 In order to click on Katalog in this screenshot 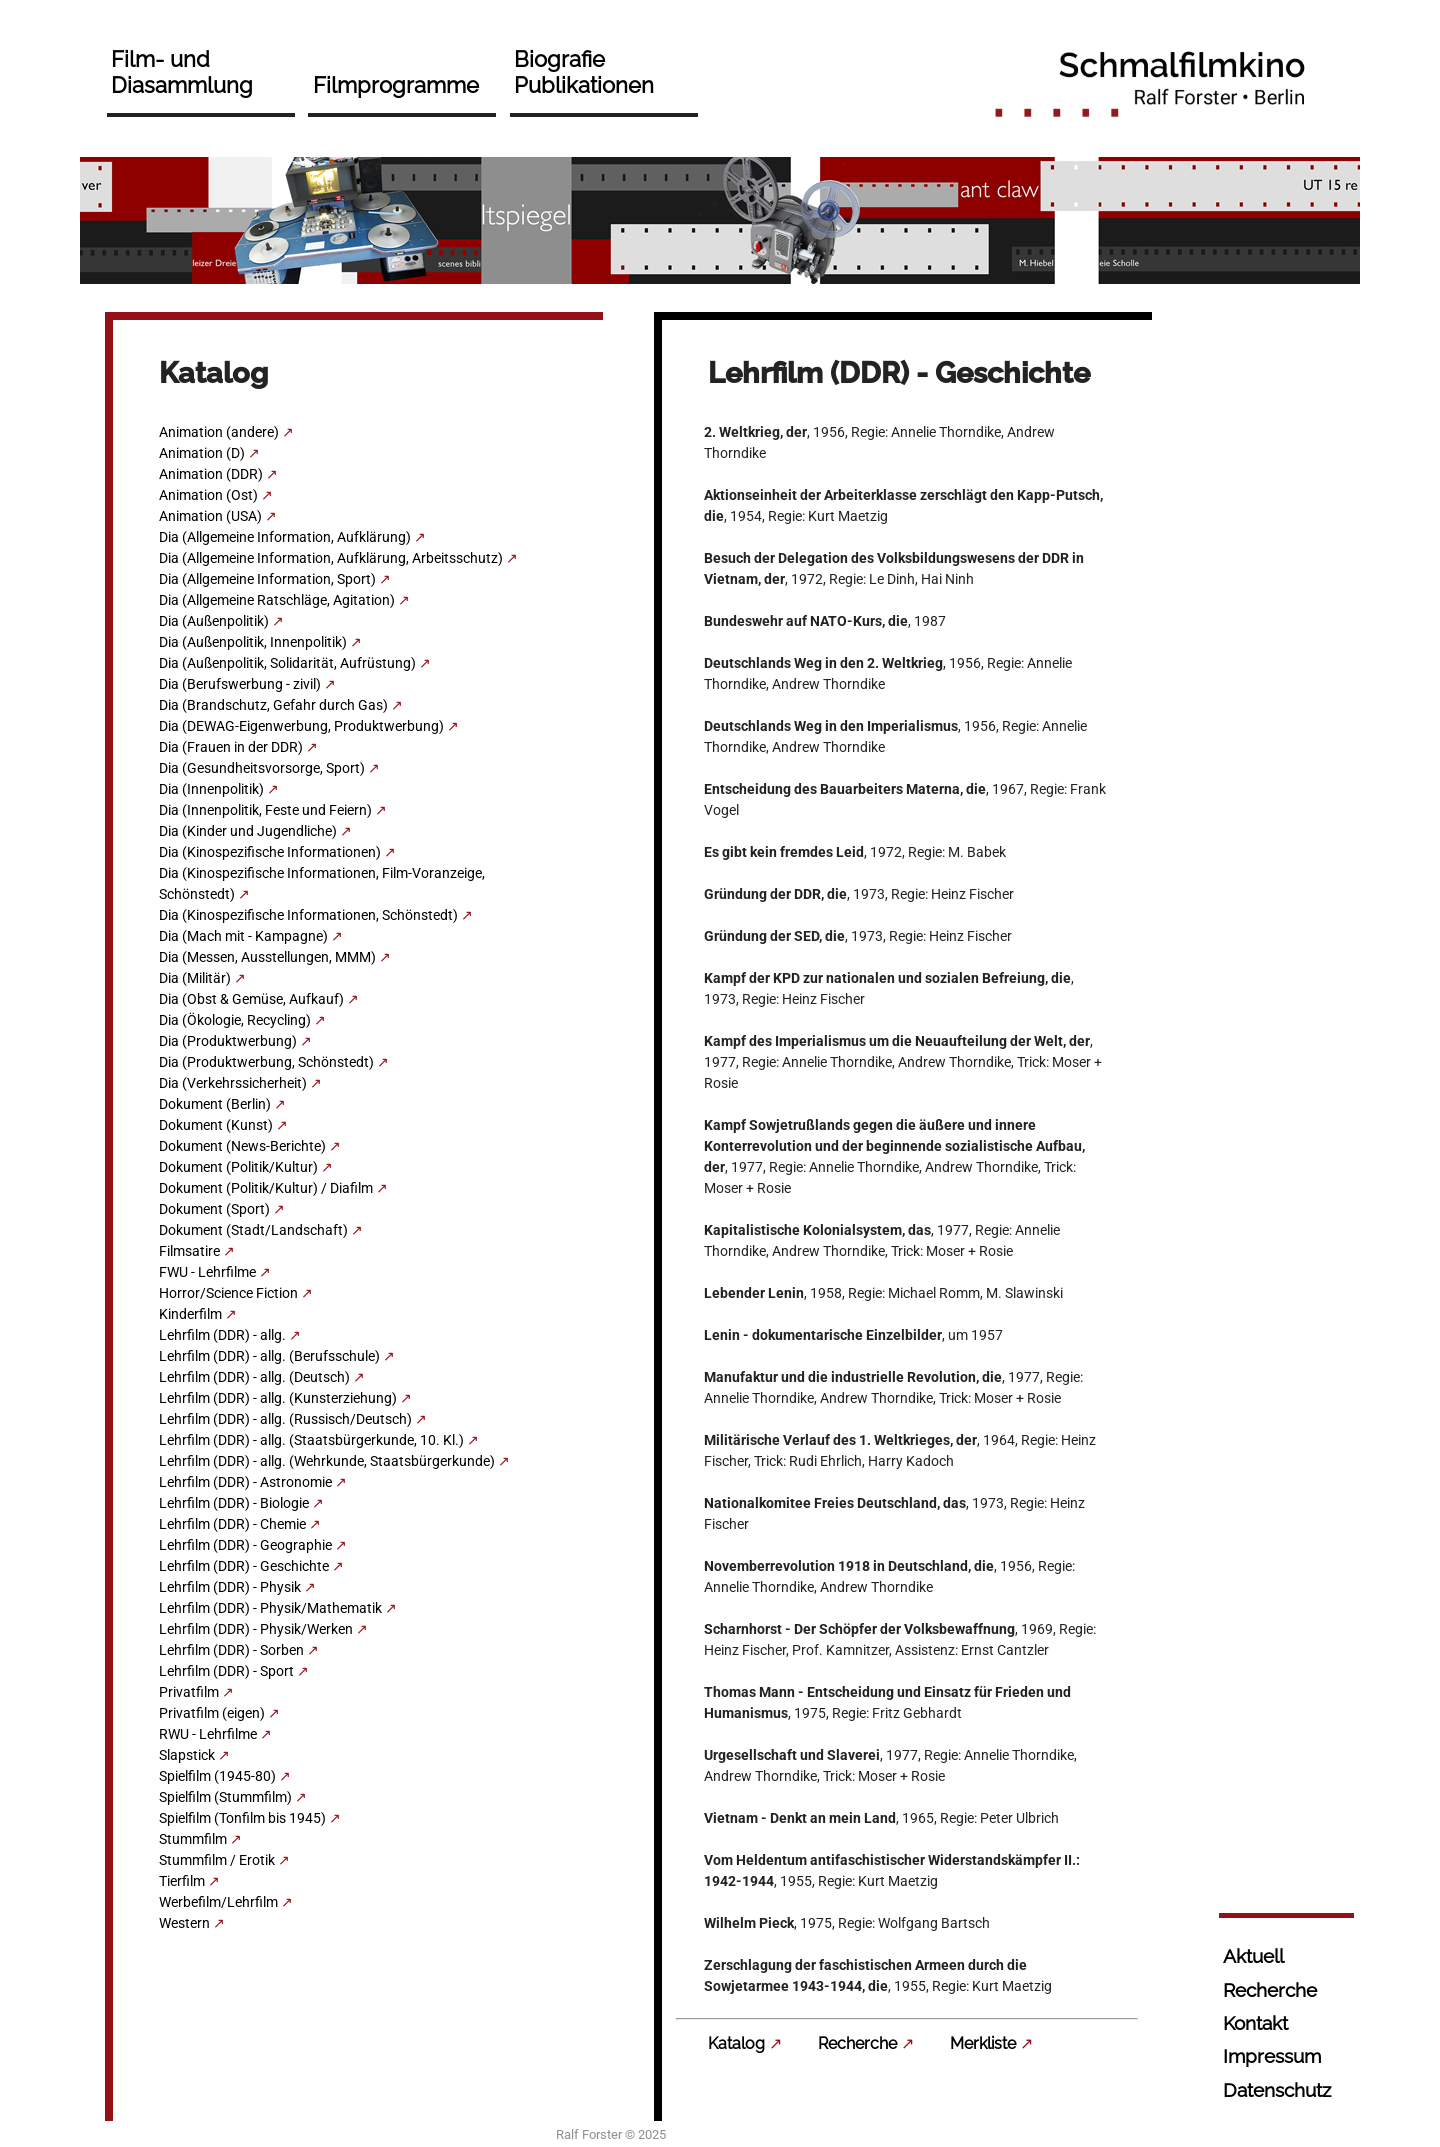, I will do `click(736, 2043)`.